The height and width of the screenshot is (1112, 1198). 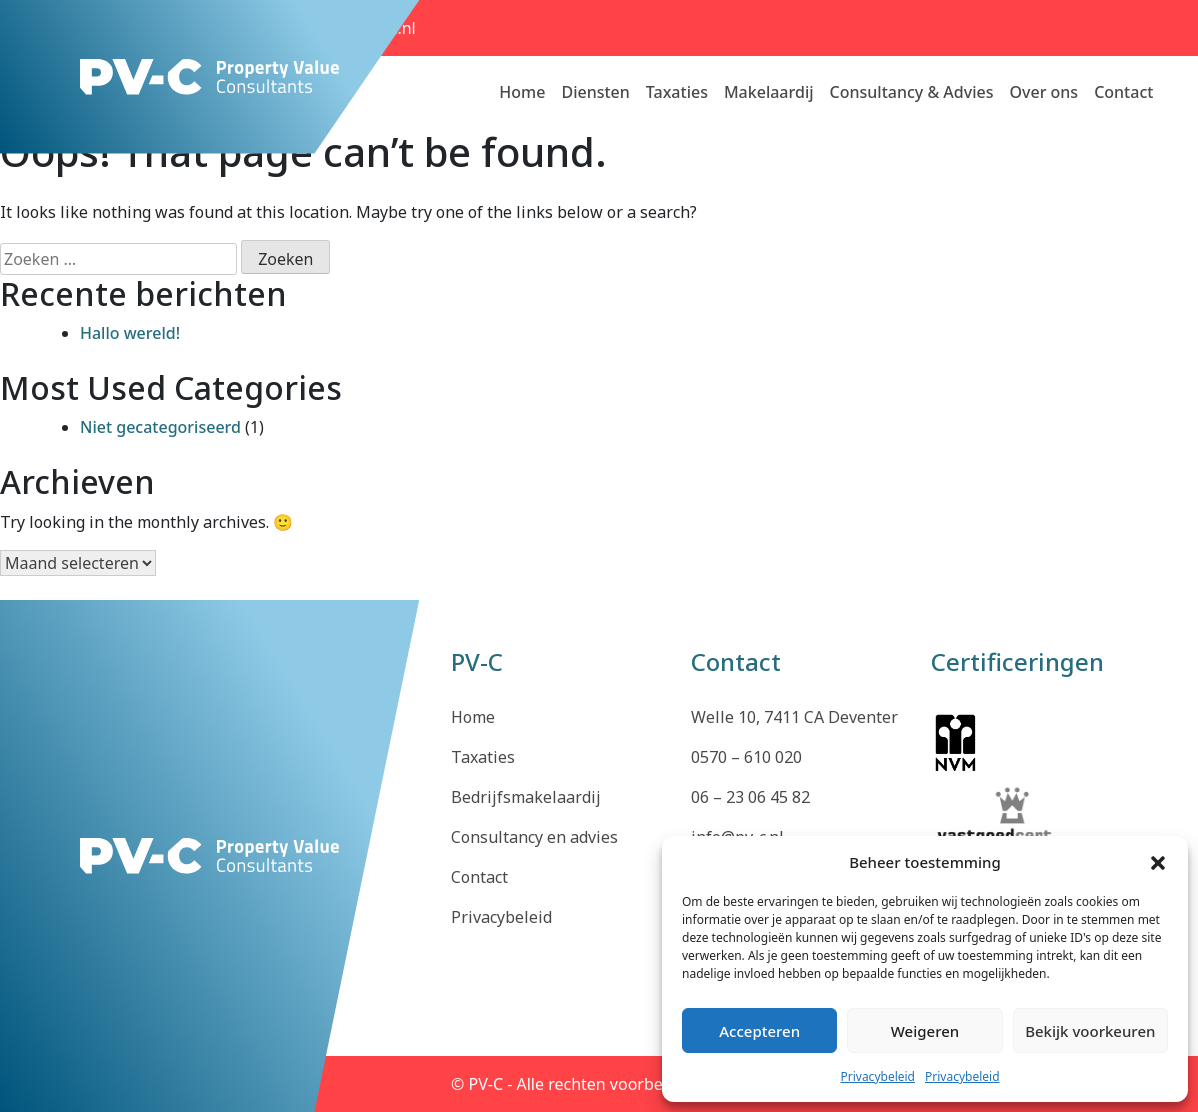 What do you see at coordinates (746, 757) in the screenshot?
I see `0570 – 610 020` at bounding box center [746, 757].